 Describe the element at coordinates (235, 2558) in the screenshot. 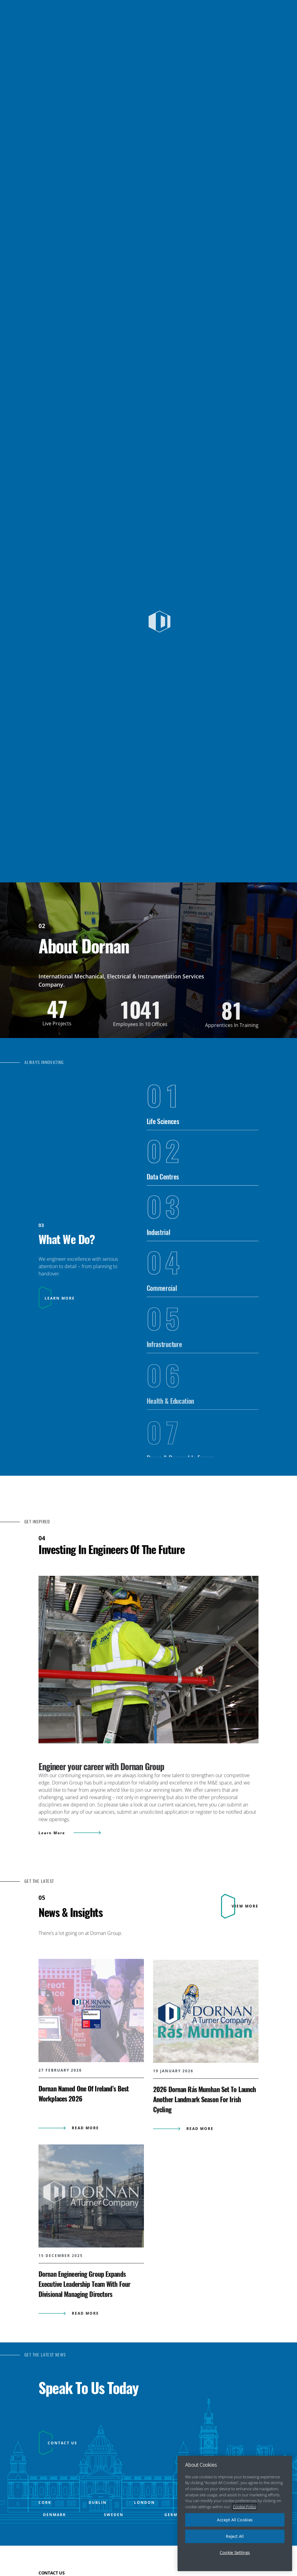

I see `Cookie Settings` at that location.